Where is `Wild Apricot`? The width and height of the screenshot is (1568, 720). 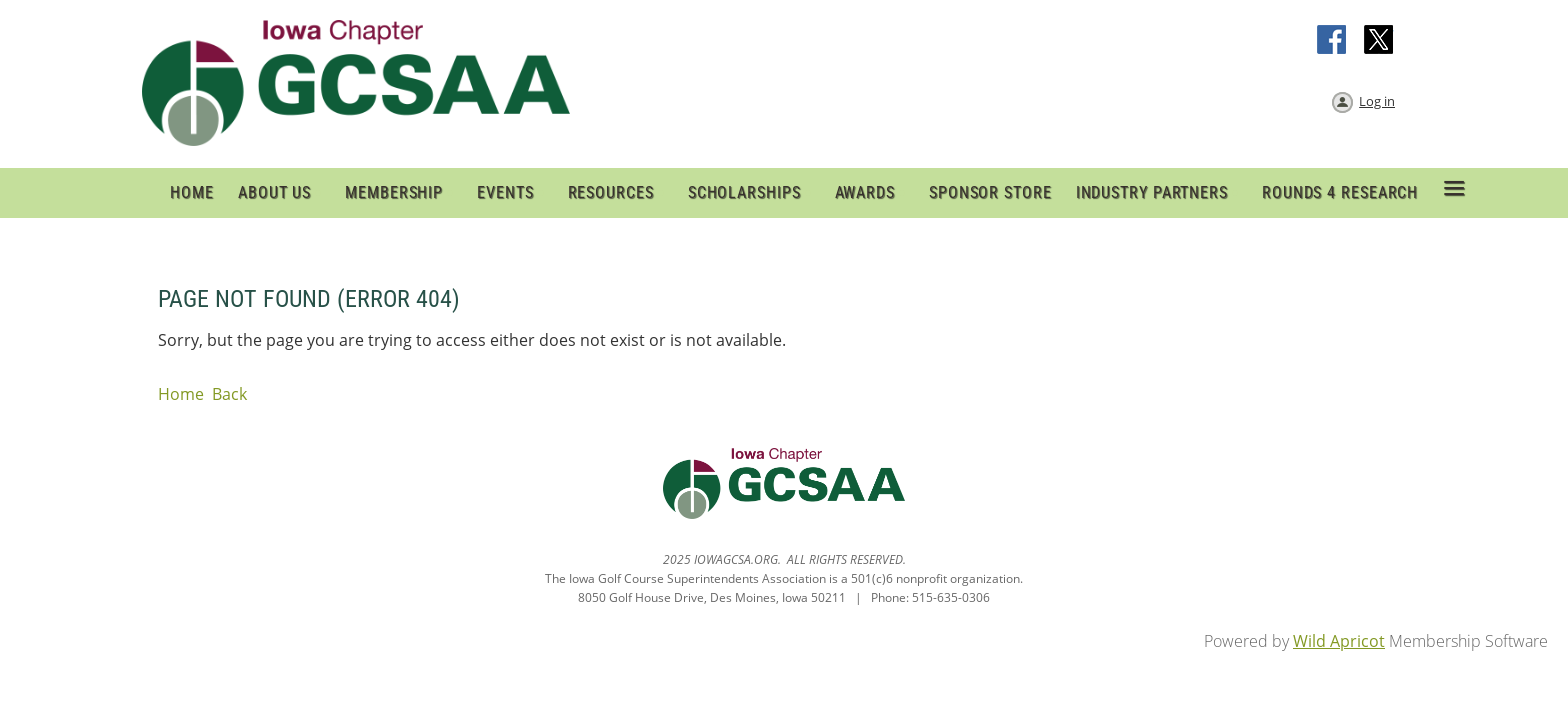
Wild Apricot is located at coordinates (1339, 641).